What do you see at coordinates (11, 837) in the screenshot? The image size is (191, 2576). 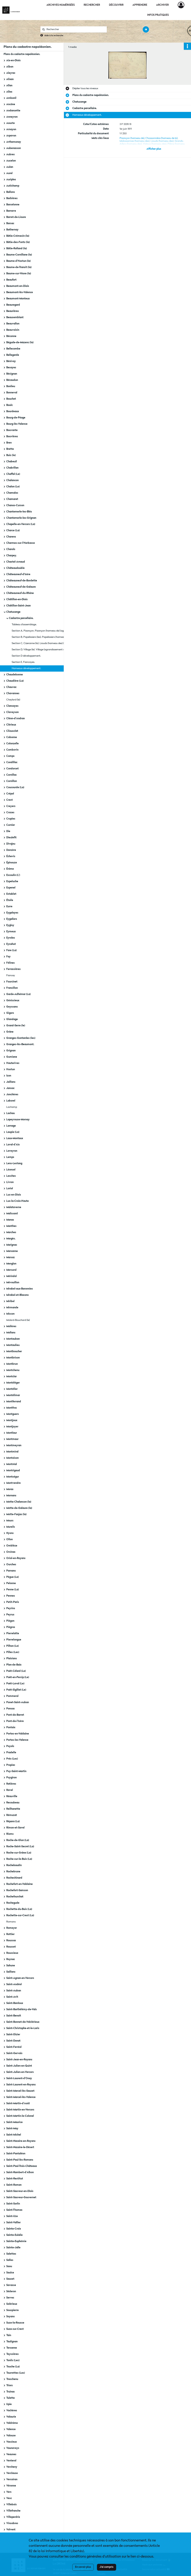 I see `Dieulefit` at bounding box center [11, 837].